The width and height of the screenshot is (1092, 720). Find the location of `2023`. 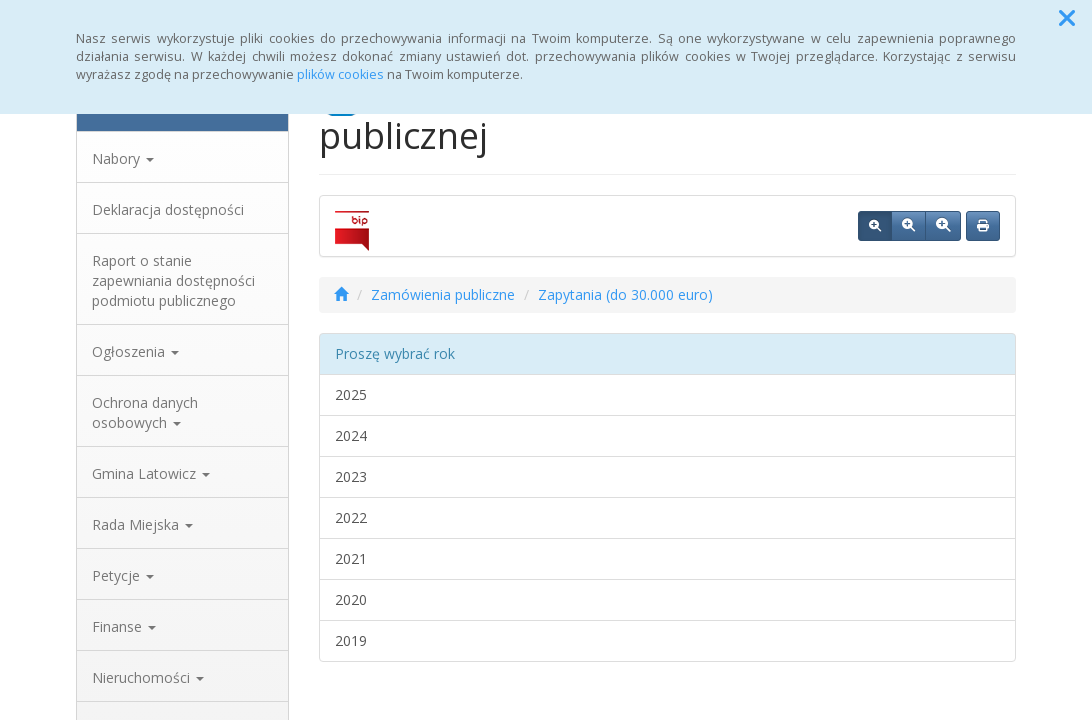

2023 is located at coordinates (351, 476).